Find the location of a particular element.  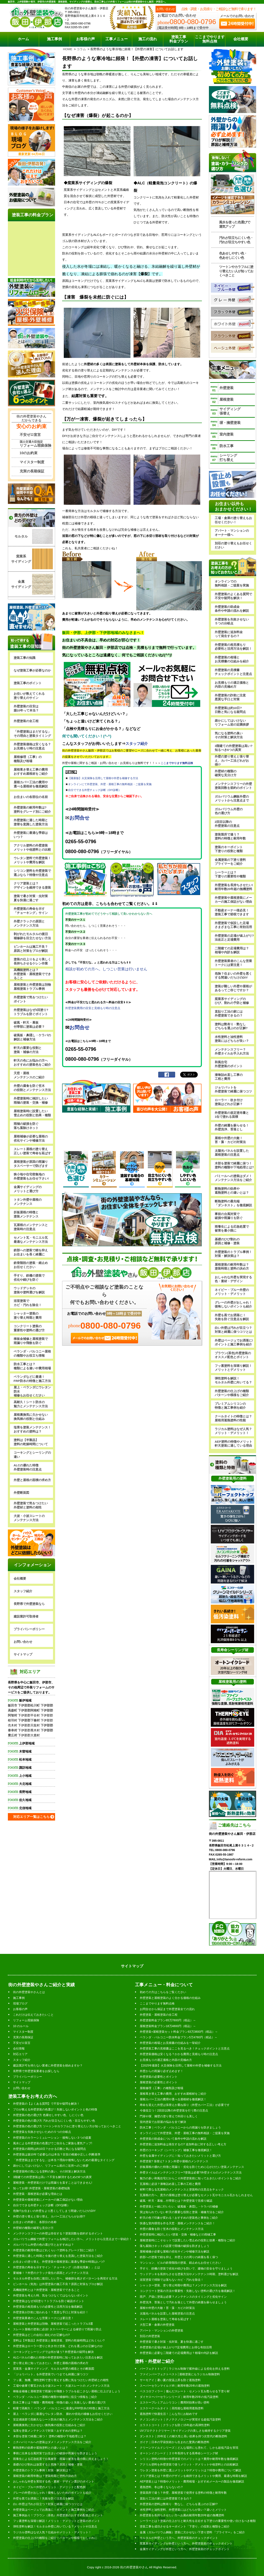

塗装工事を成功させるキーポイント「下塗り」の役割と種類をご紹介 is located at coordinates (185, 2526).